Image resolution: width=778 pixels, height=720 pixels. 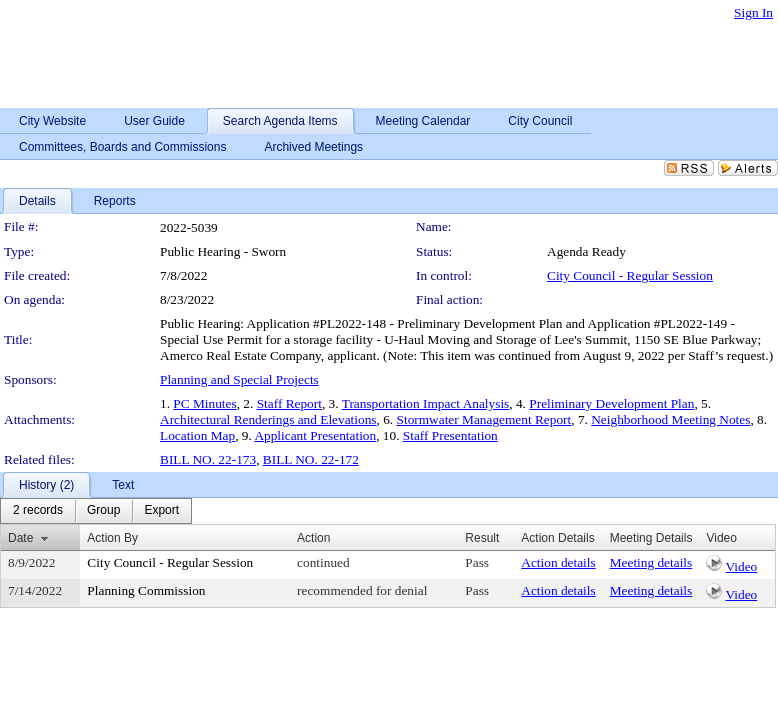 What do you see at coordinates (204, 403) in the screenshot?
I see `PC Minutes` at bounding box center [204, 403].